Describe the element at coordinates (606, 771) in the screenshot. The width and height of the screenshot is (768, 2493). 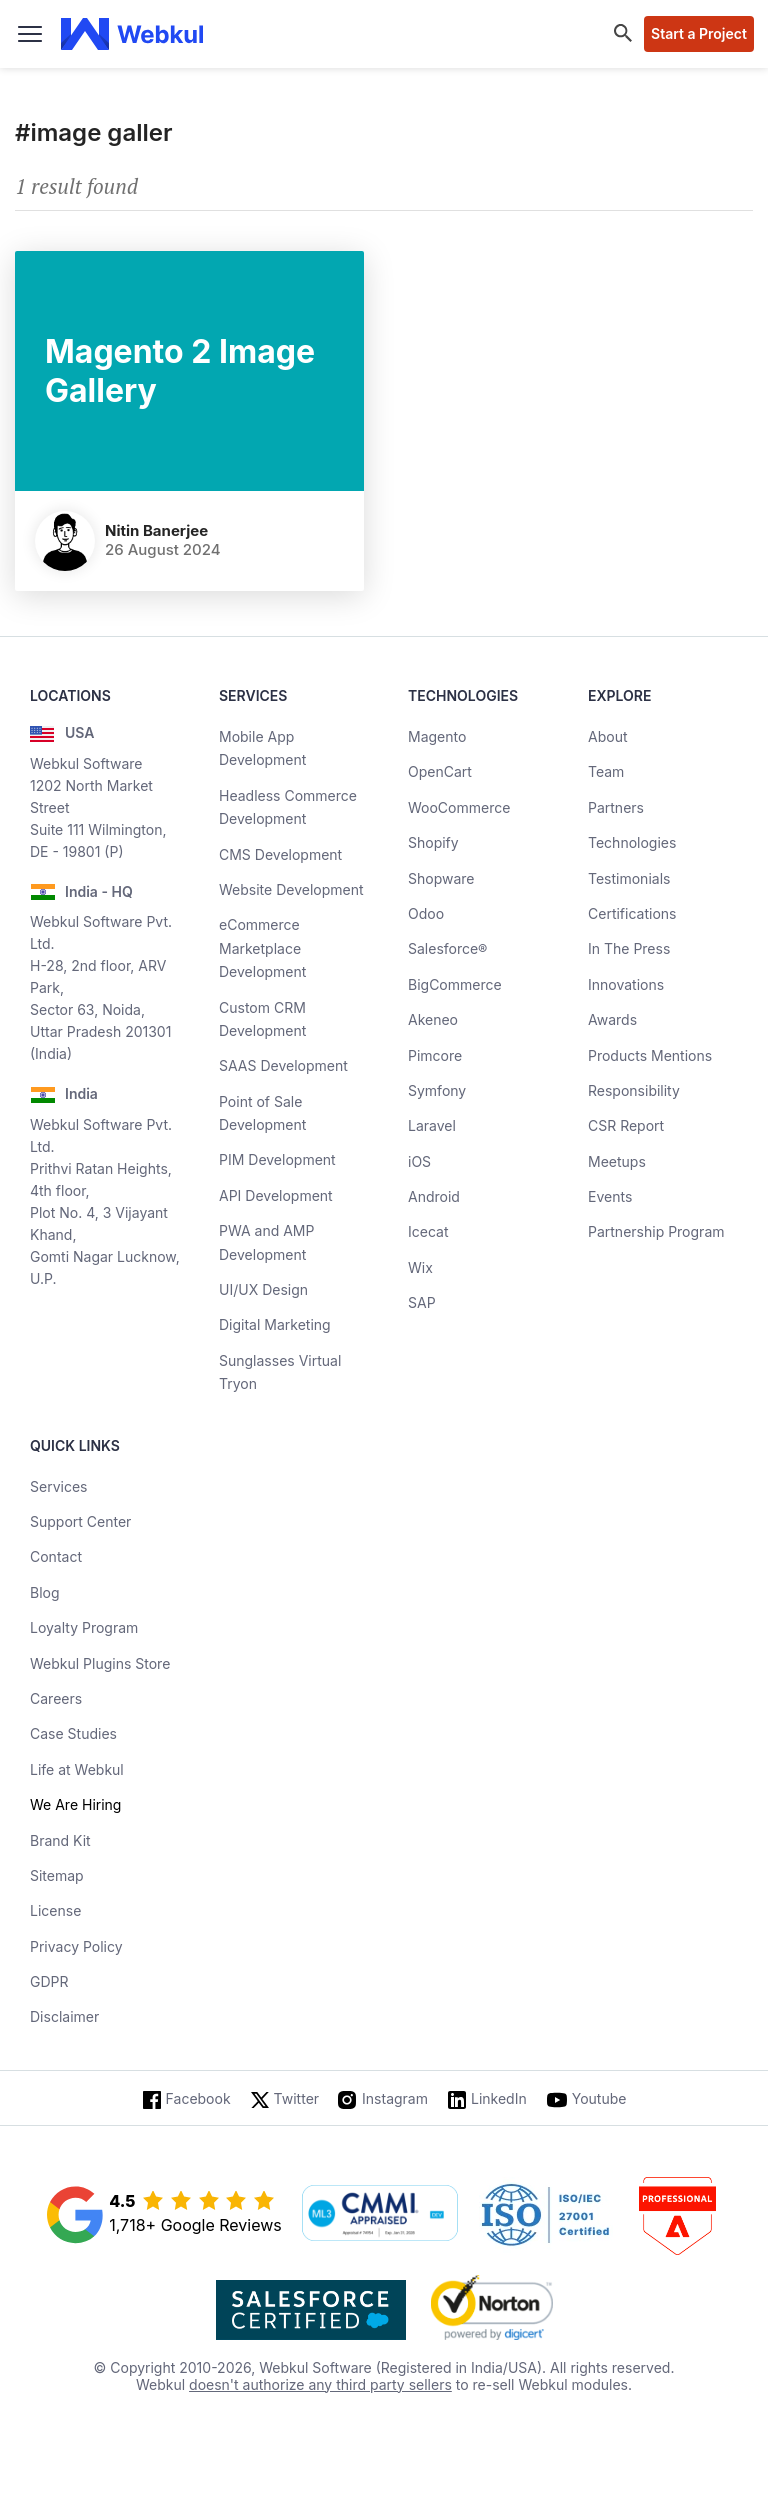
I see `Team` at that location.